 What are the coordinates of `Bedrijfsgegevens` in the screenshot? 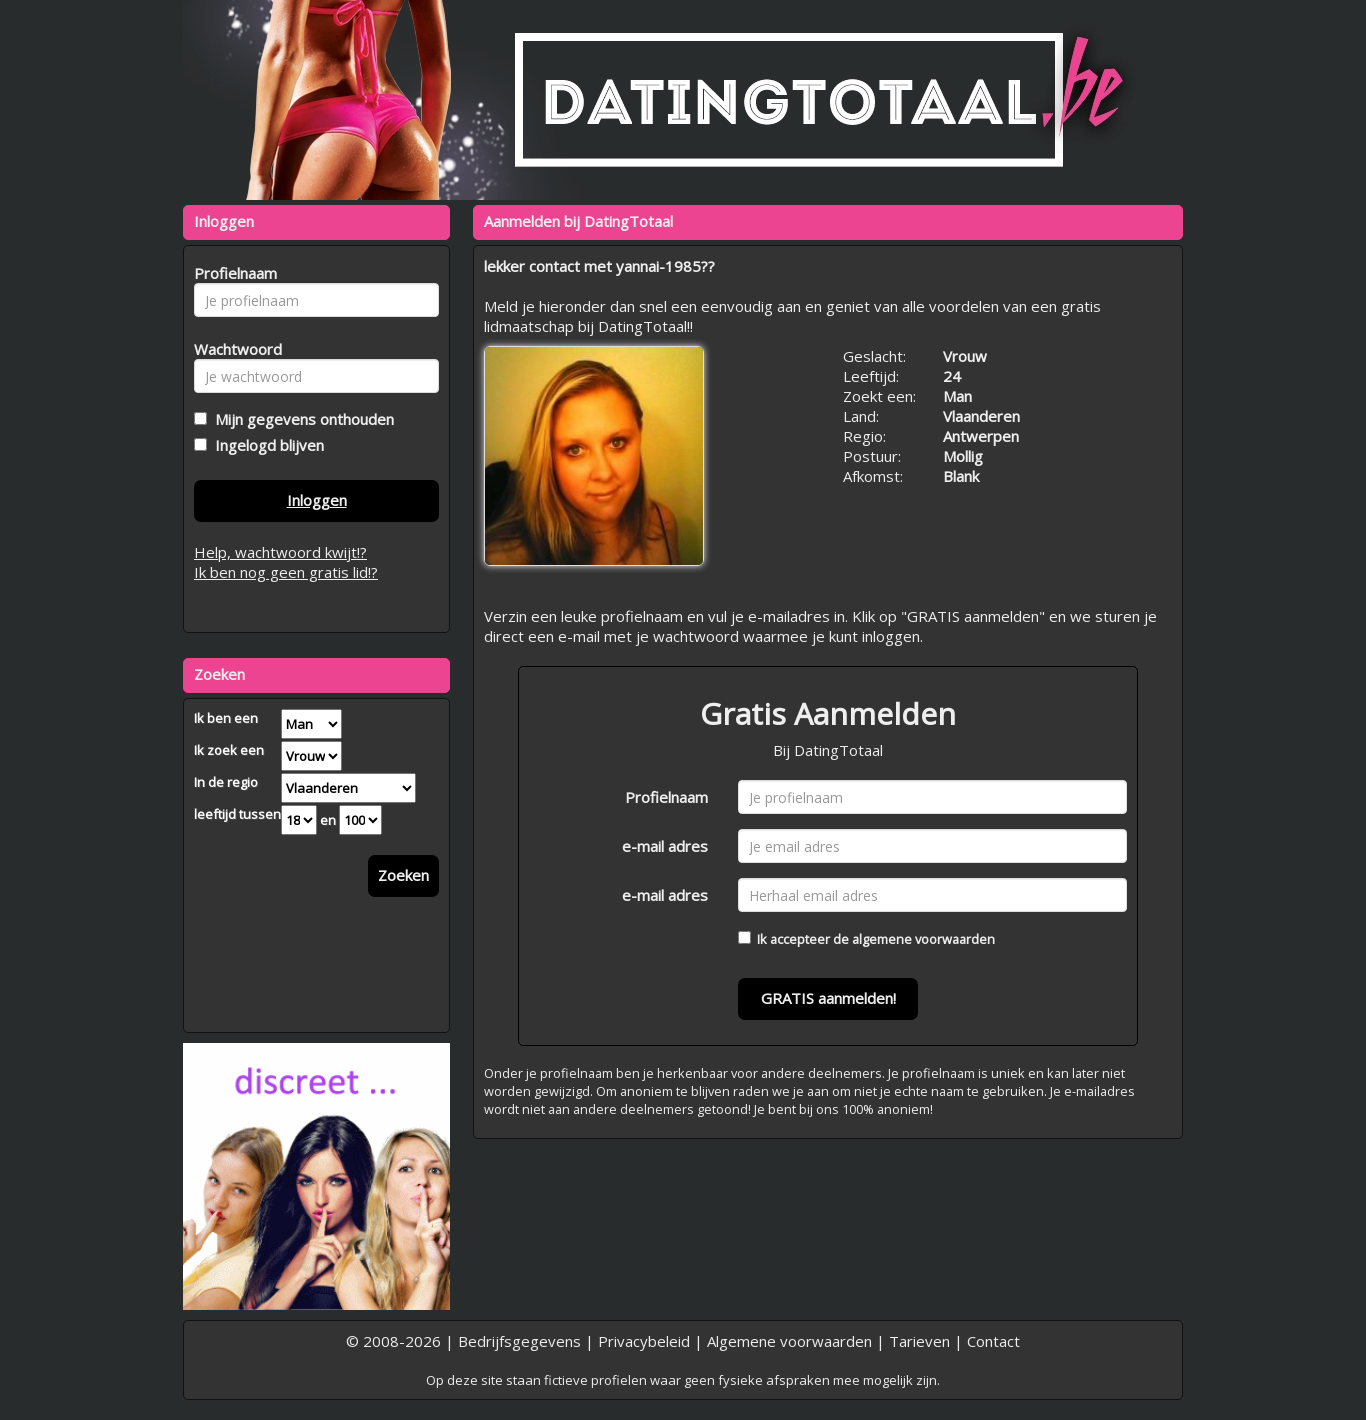 It's located at (519, 1341).